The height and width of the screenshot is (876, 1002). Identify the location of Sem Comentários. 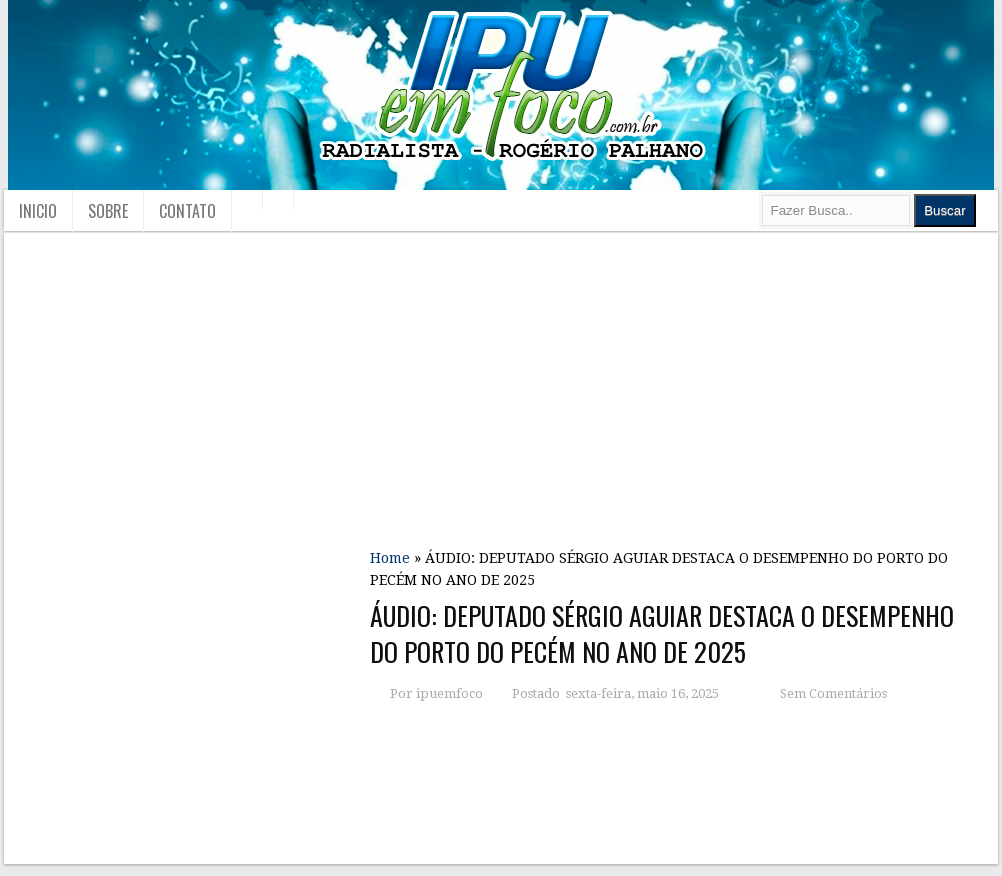
(833, 693).